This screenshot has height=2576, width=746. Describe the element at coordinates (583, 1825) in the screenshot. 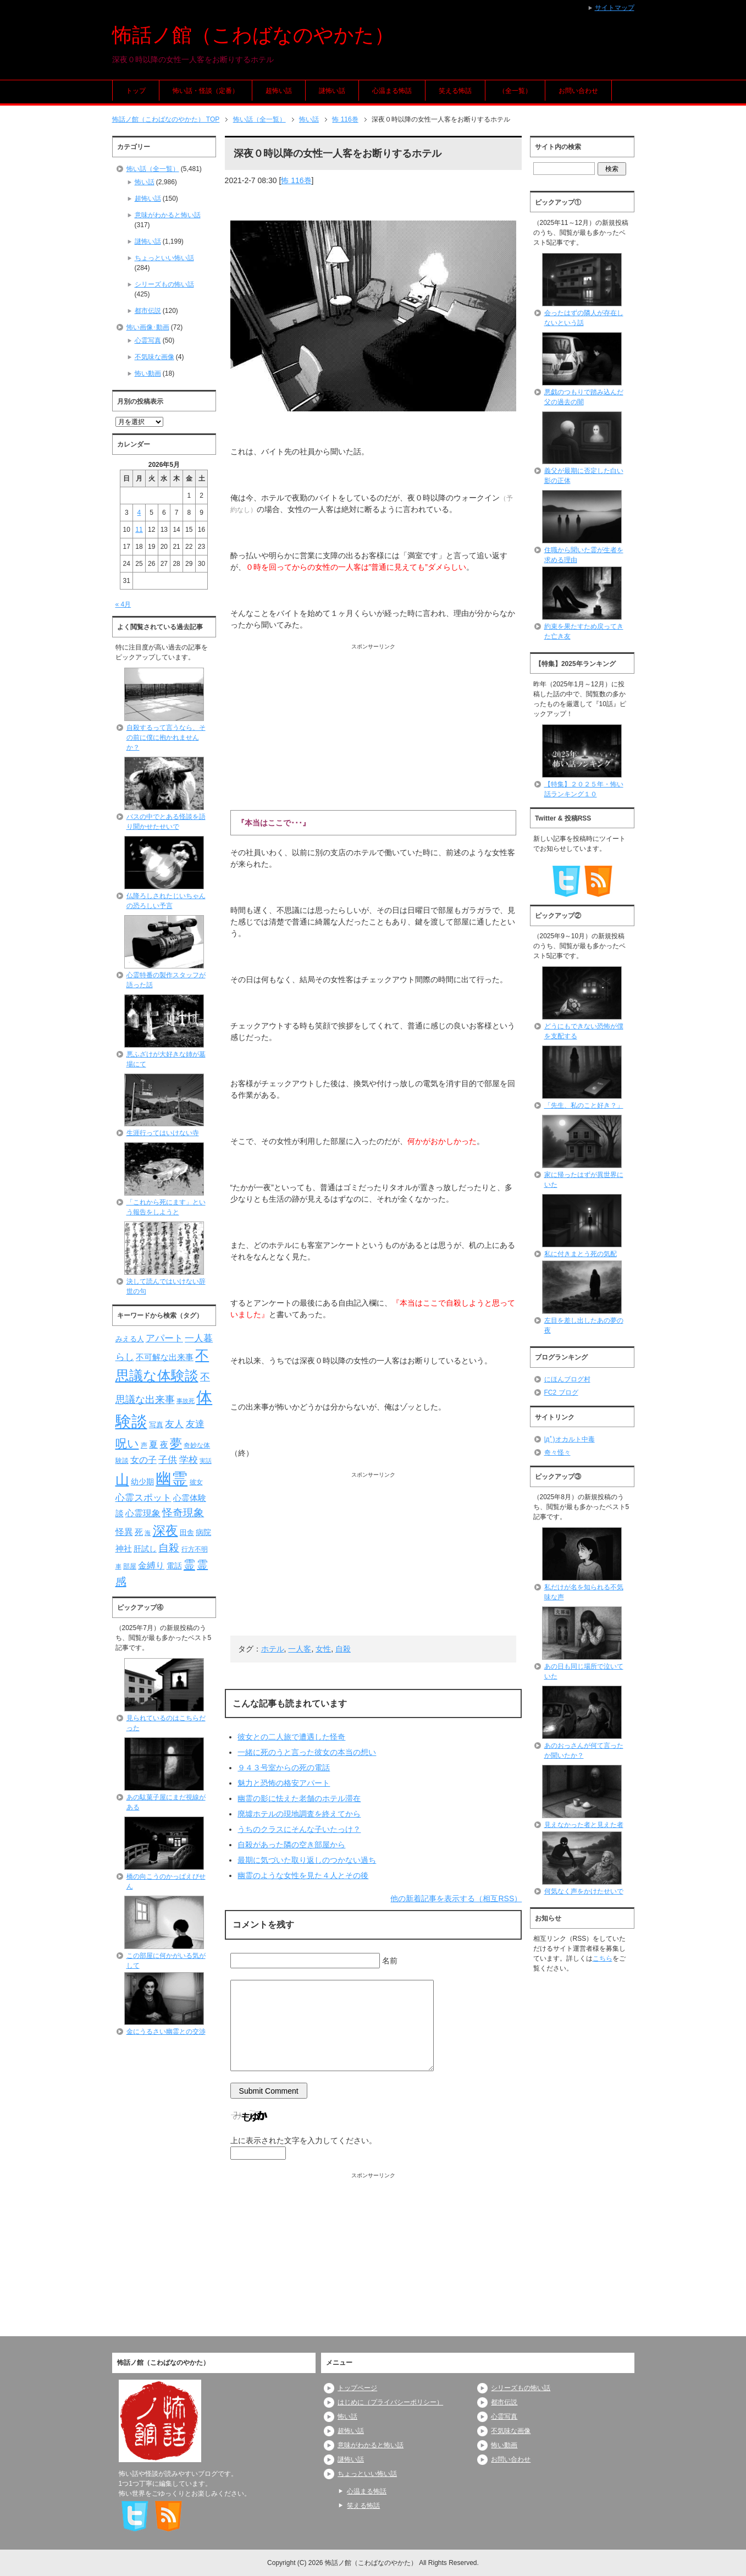

I see `見えなかった者と見えた者` at that location.